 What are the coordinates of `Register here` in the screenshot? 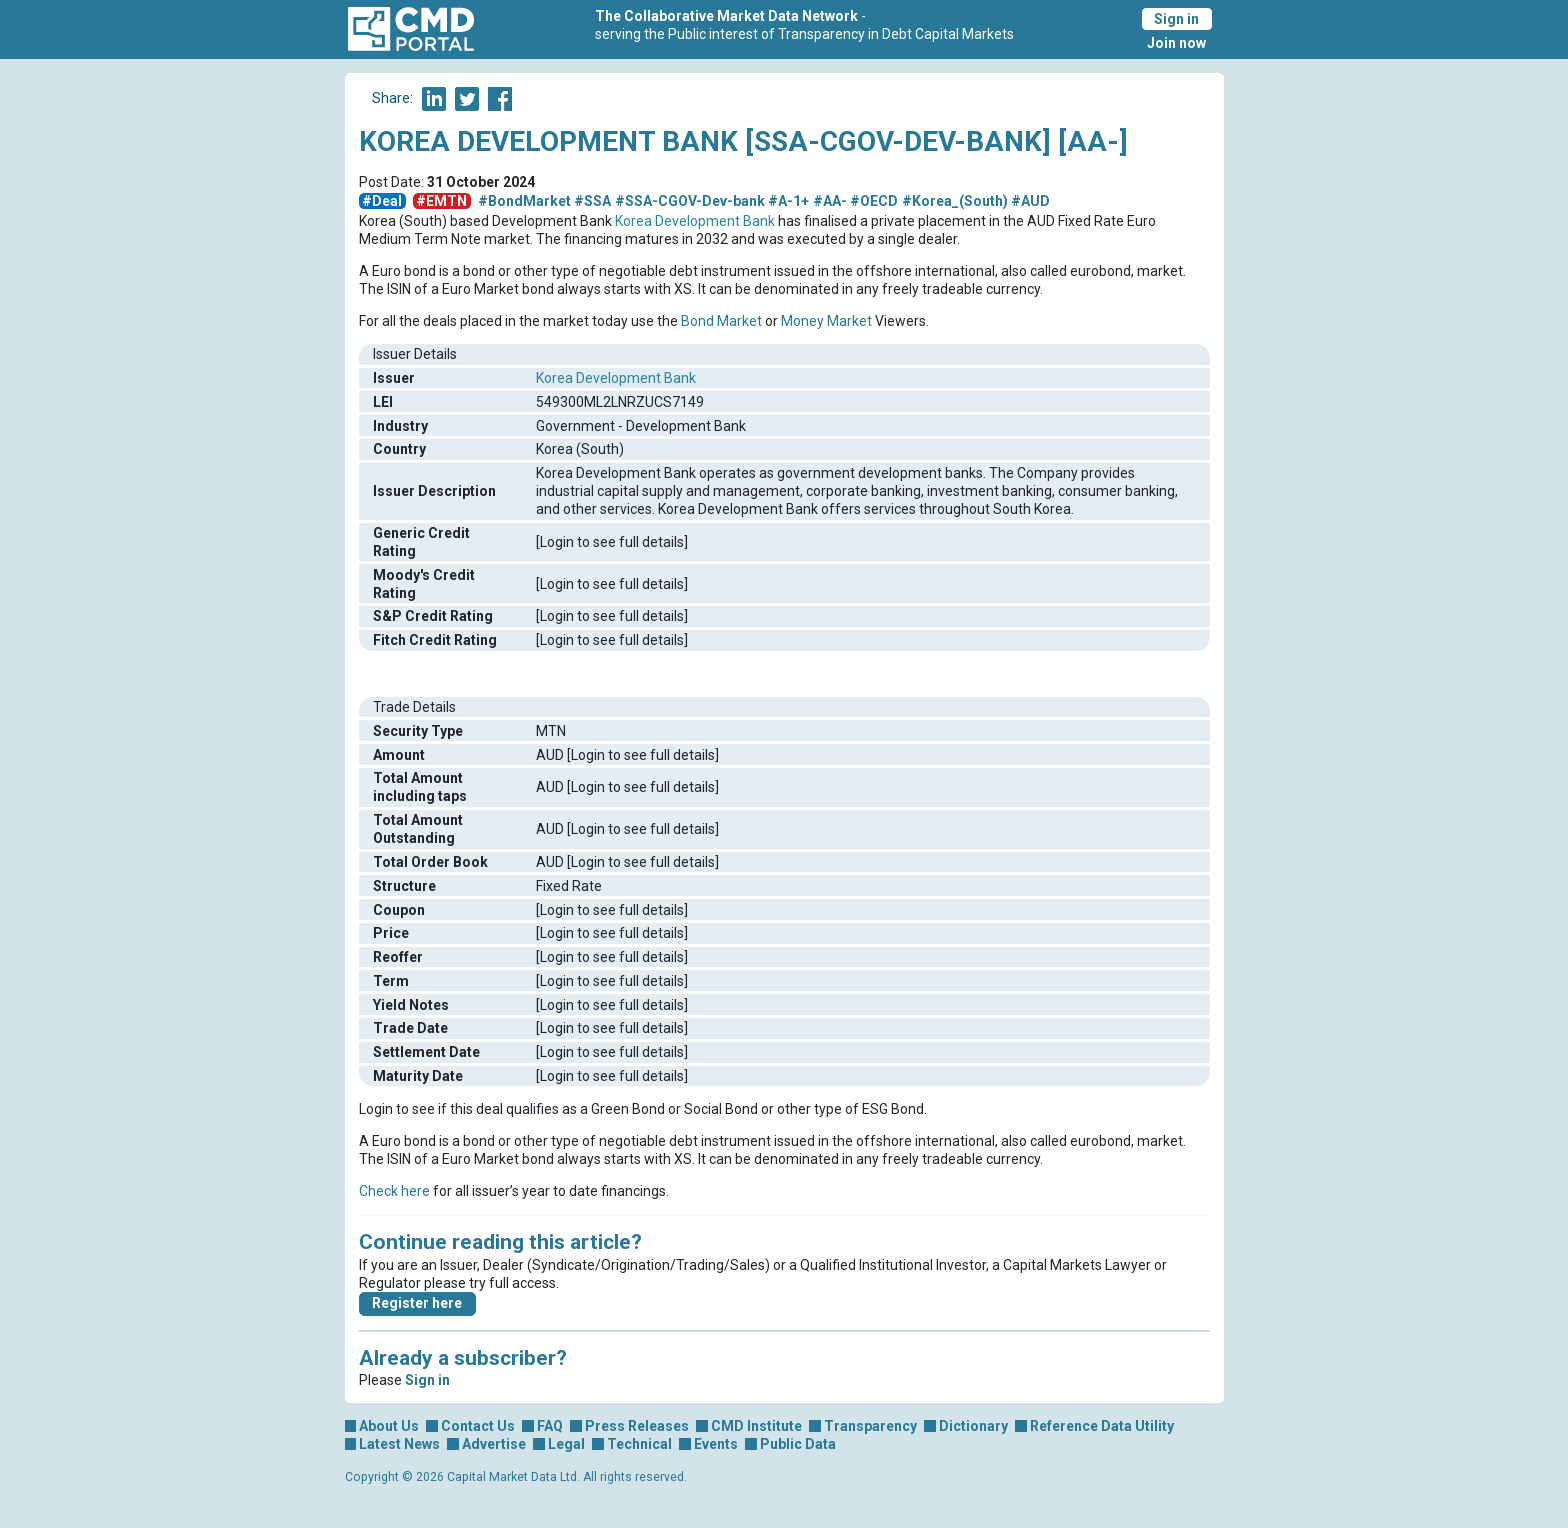 It's located at (417, 1303).